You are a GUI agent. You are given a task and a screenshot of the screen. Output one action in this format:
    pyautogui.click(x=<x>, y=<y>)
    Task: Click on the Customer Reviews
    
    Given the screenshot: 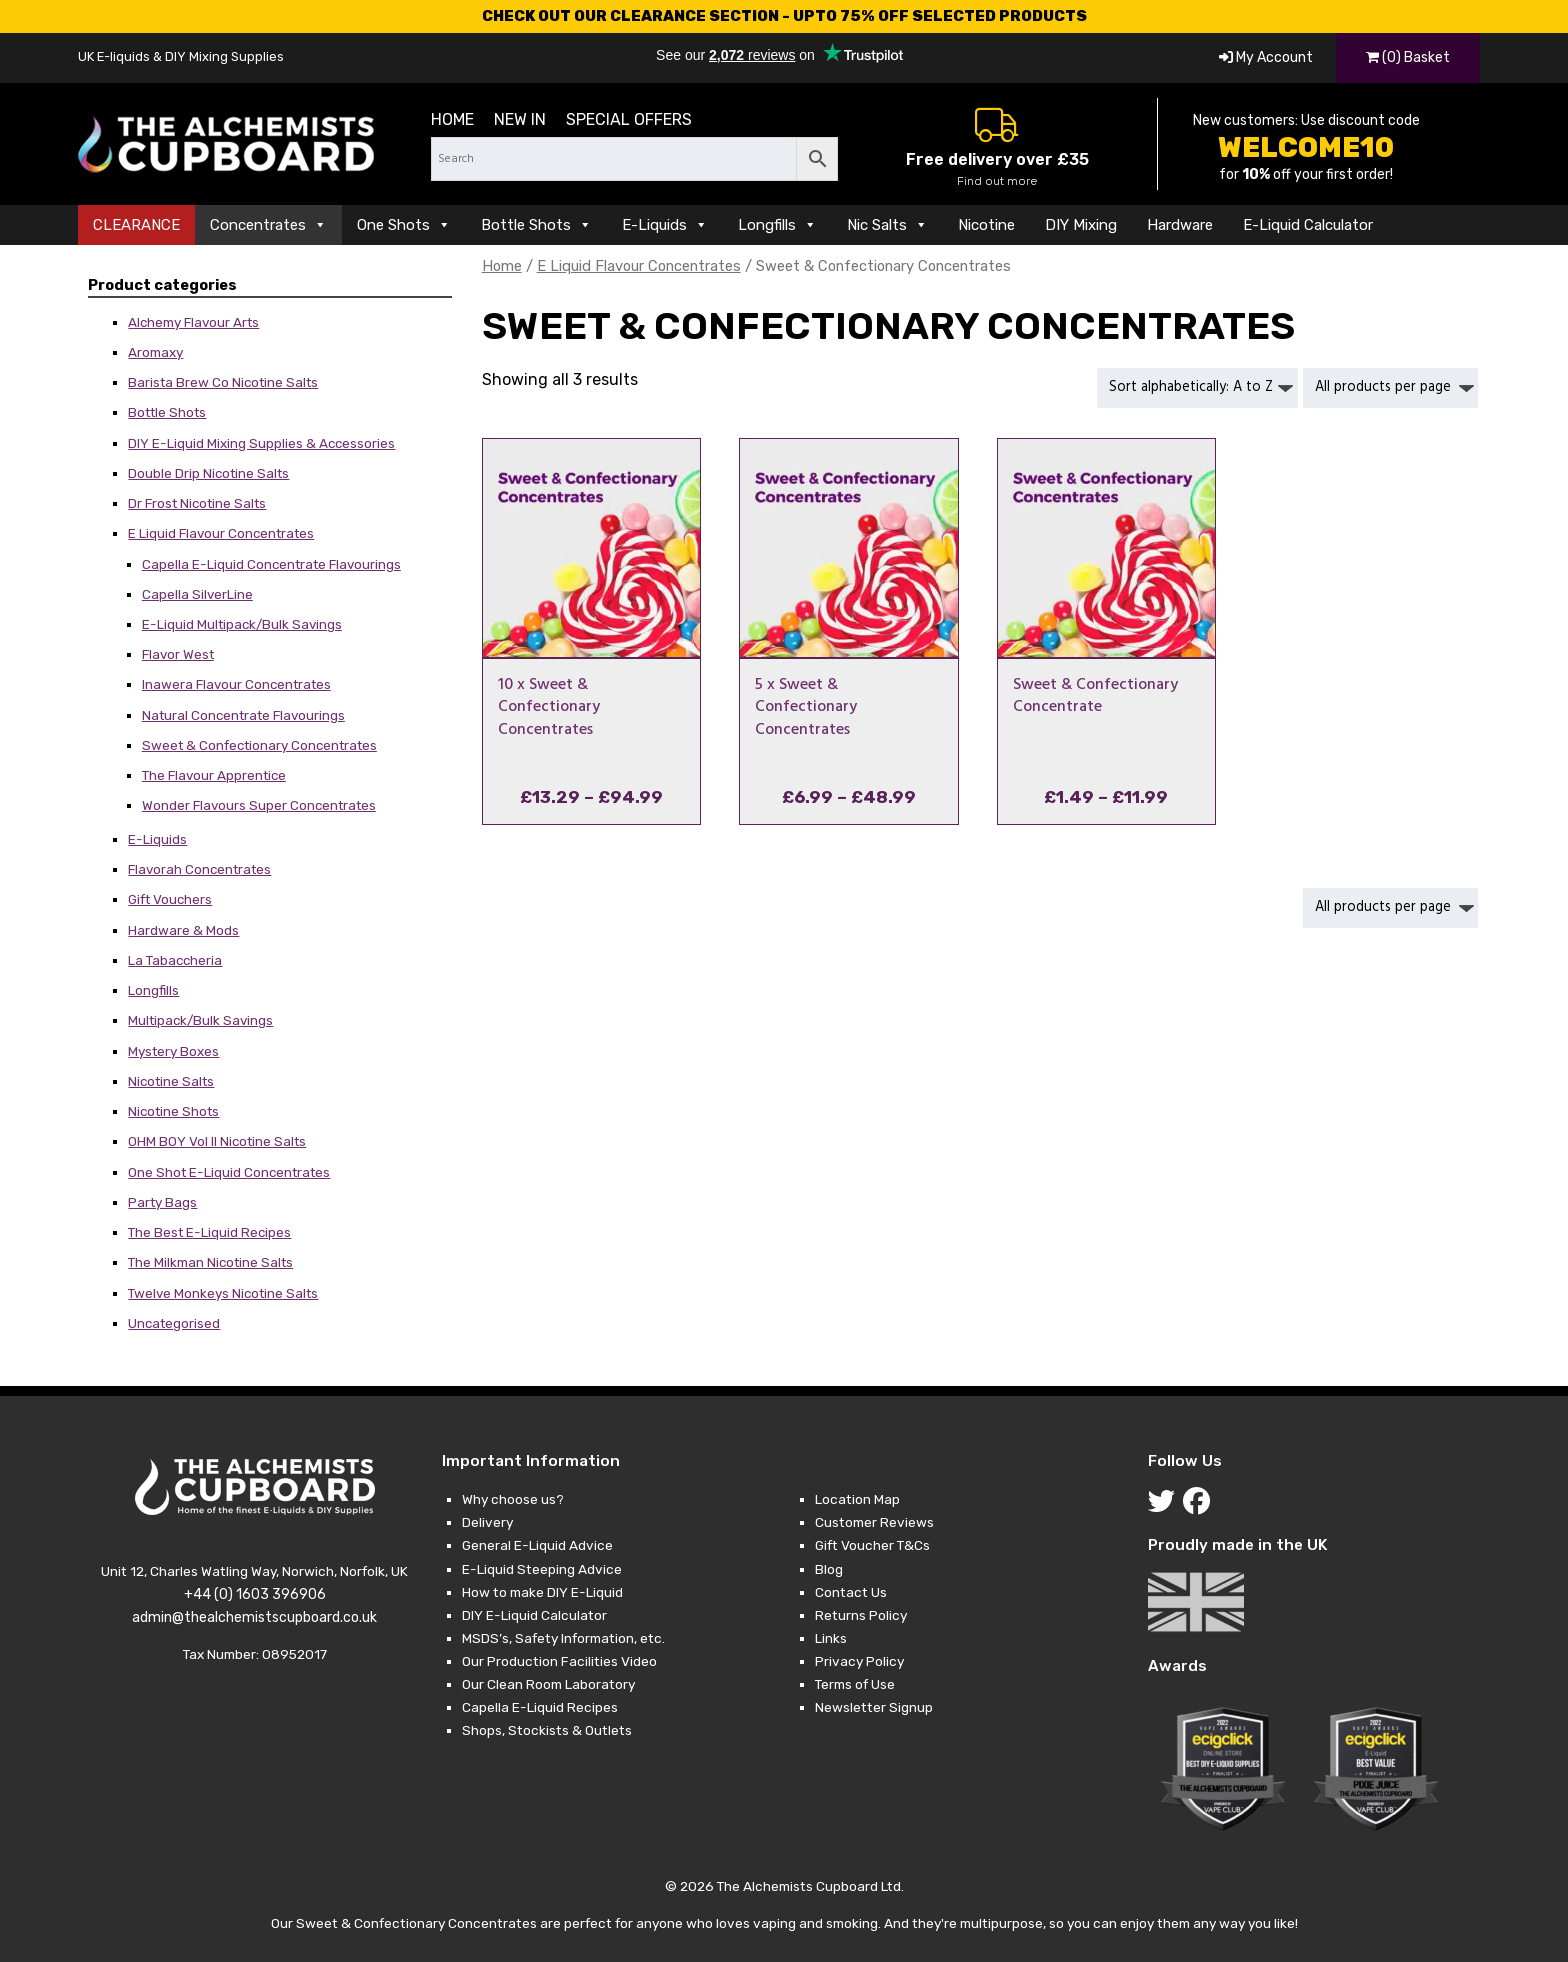 What is the action you would take?
    pyautogui.click(x=874, y=1522)
    